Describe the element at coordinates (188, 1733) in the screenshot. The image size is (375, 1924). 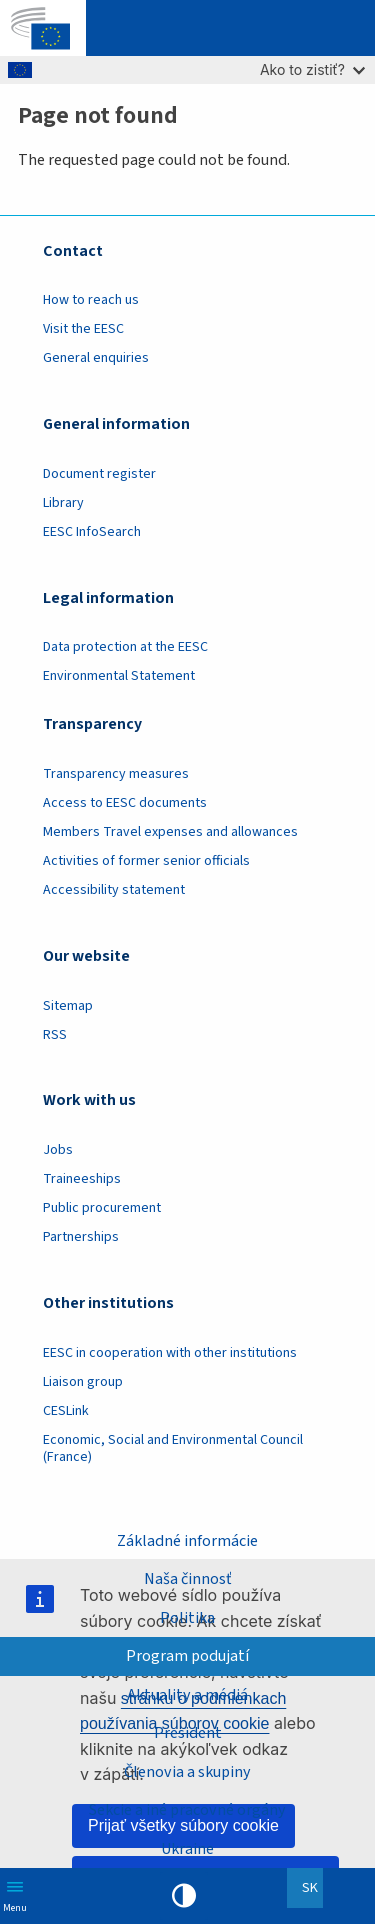
I see `President` at that location.